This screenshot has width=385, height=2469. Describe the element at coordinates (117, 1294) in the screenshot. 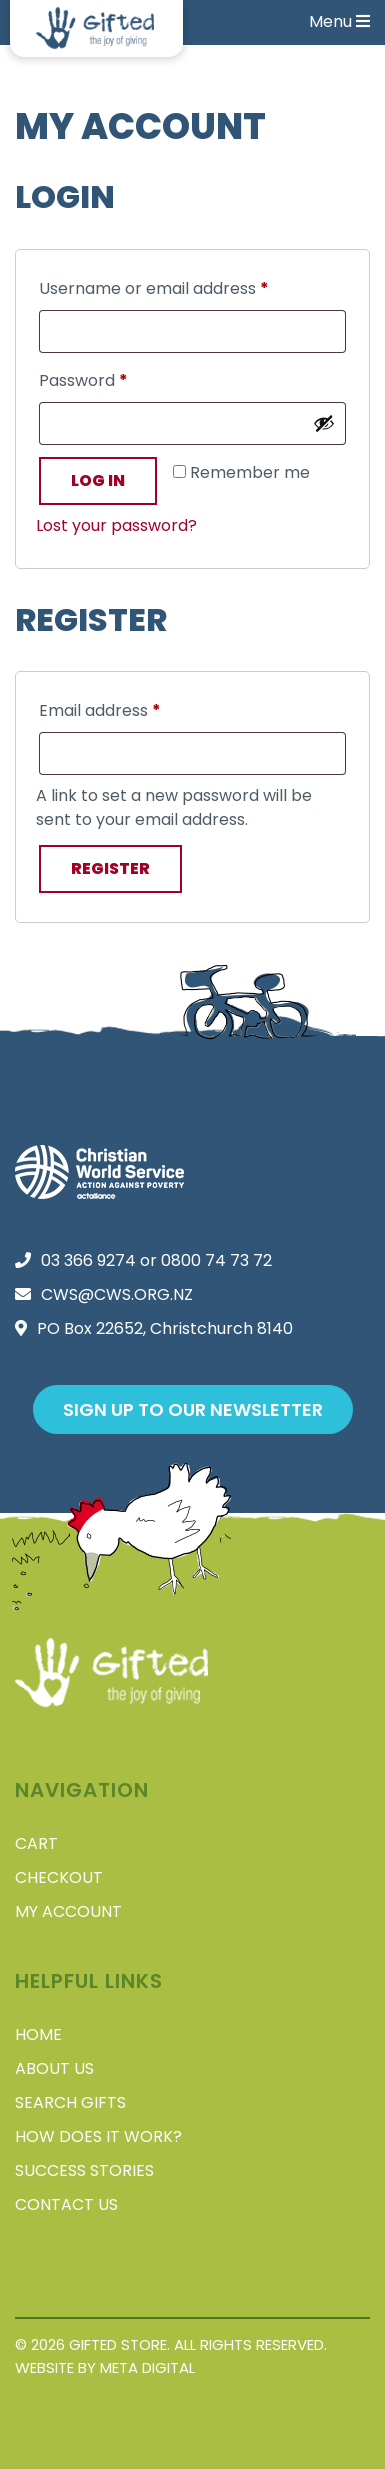

I see `cws@cws.org.nz` at that location.